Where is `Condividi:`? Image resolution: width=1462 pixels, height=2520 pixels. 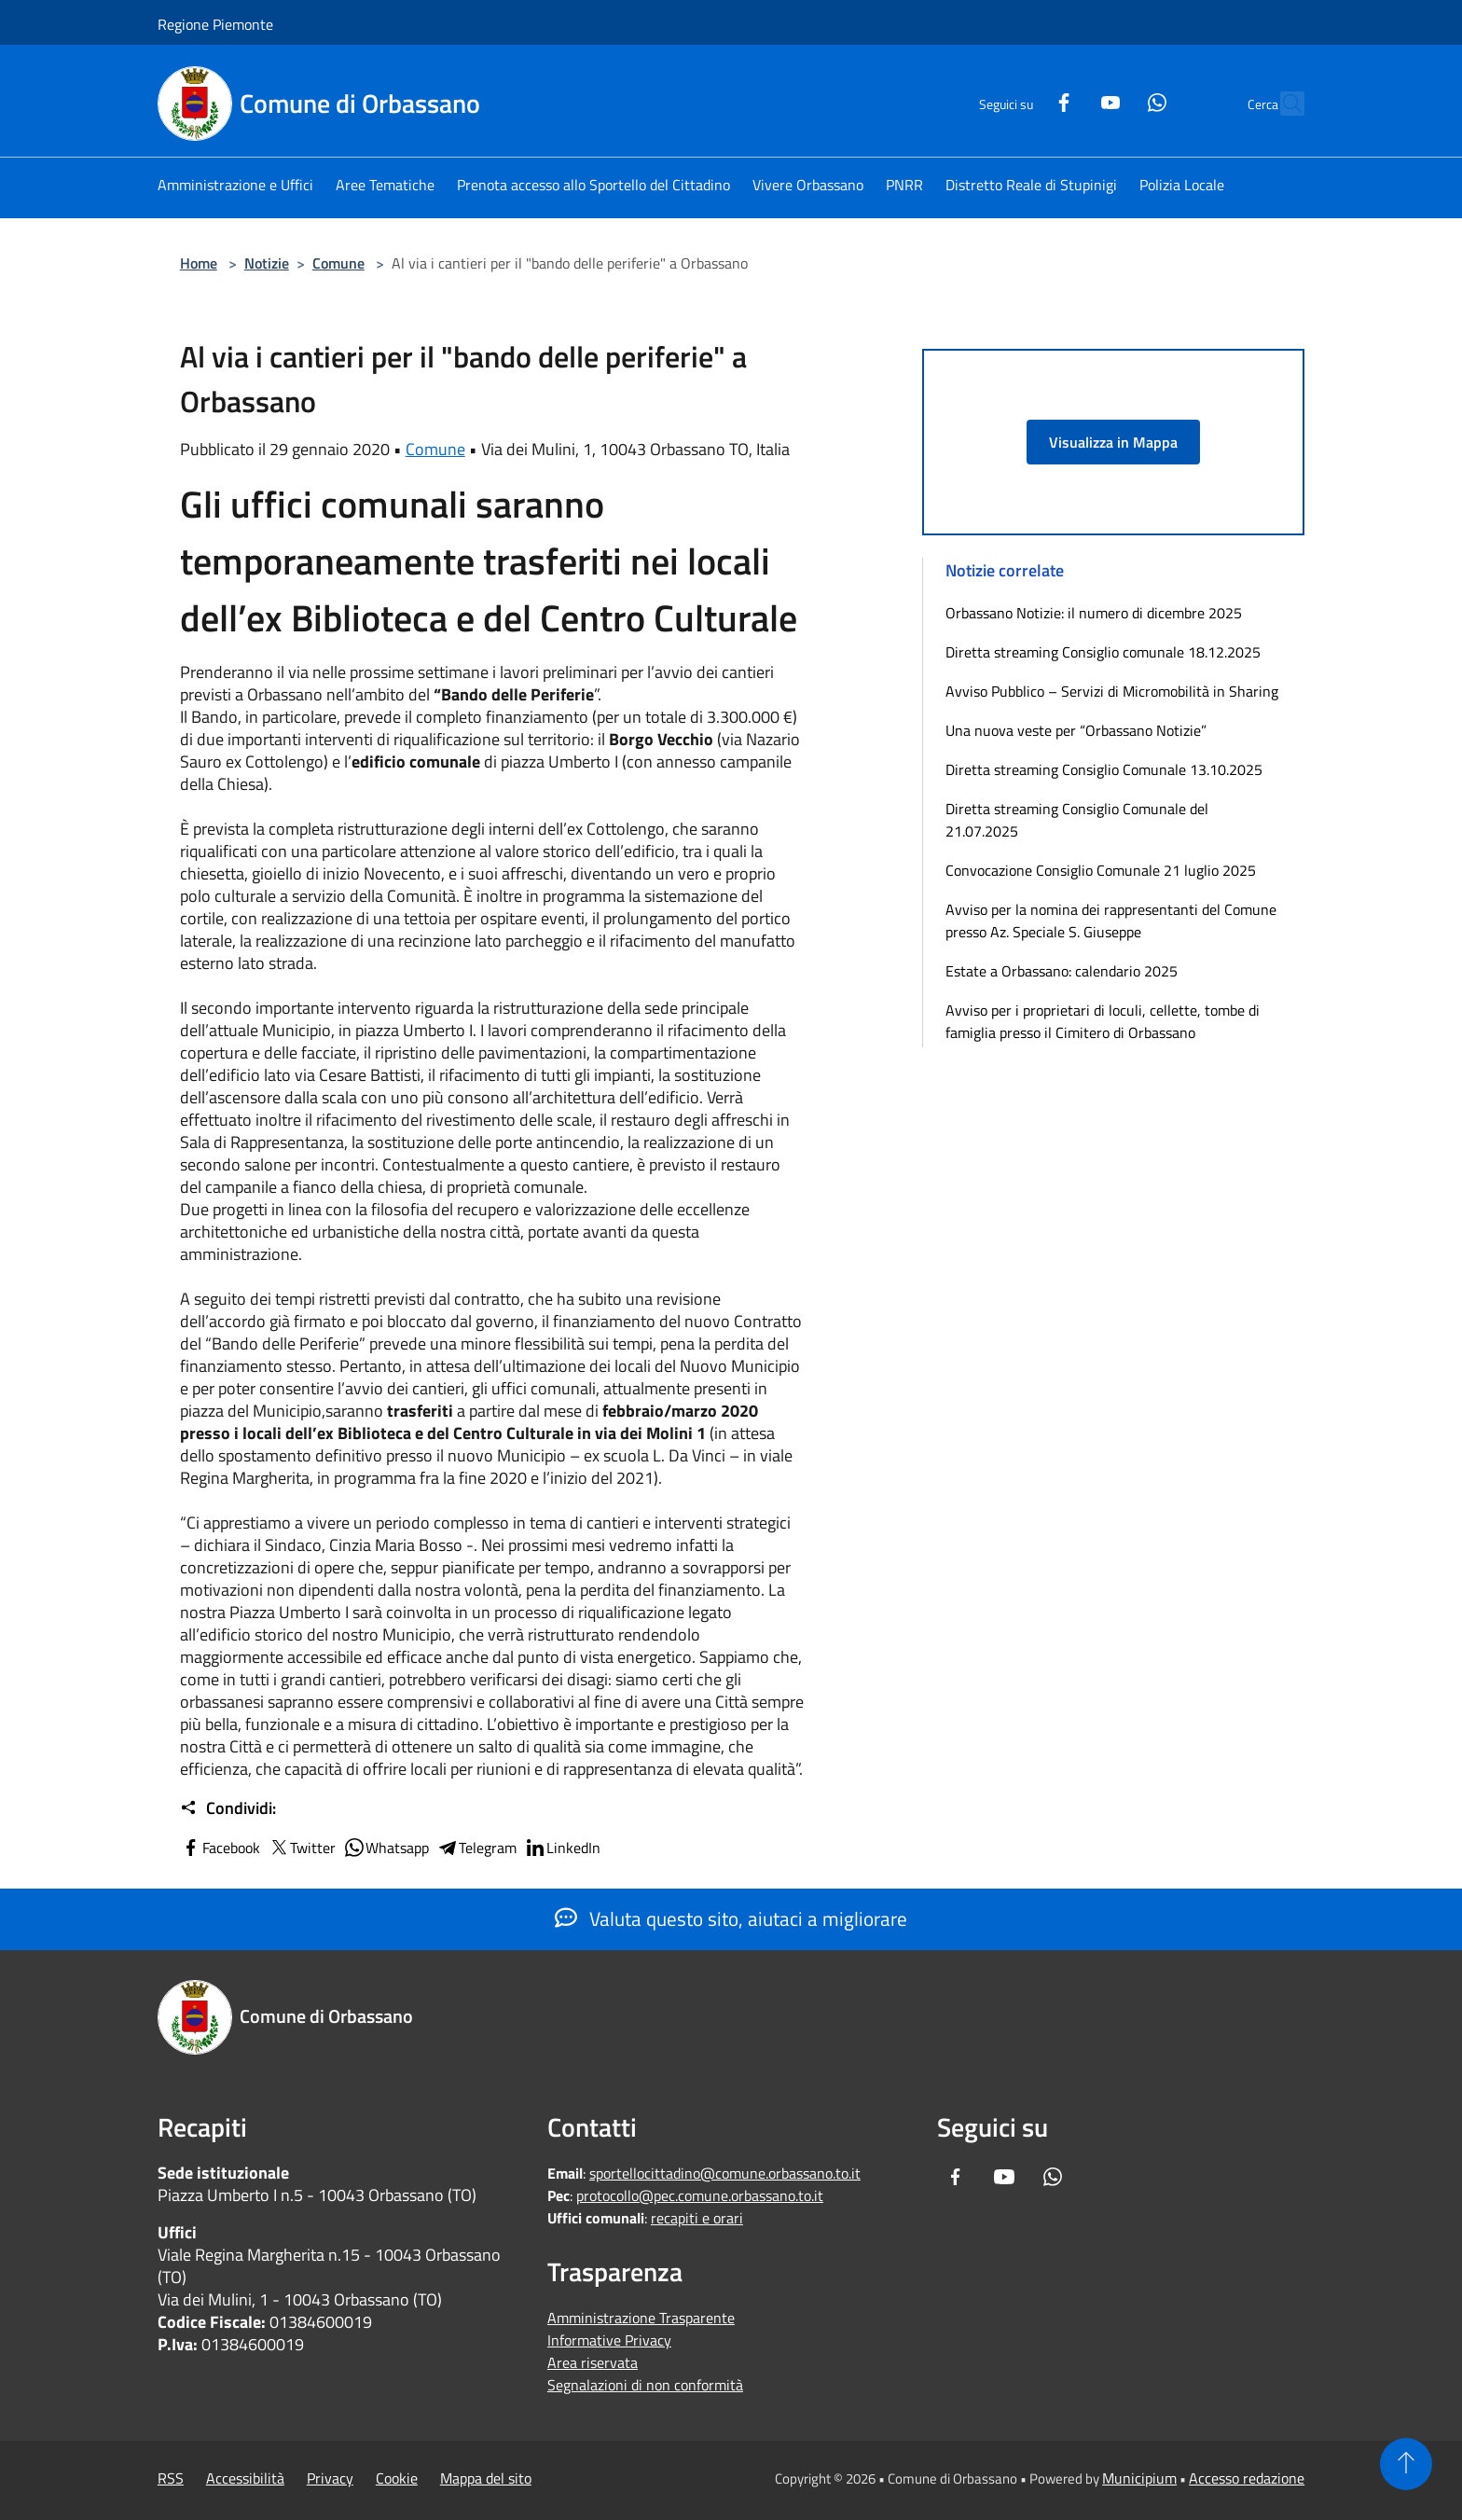 Condividi: is located at coordinates (228, 1808).